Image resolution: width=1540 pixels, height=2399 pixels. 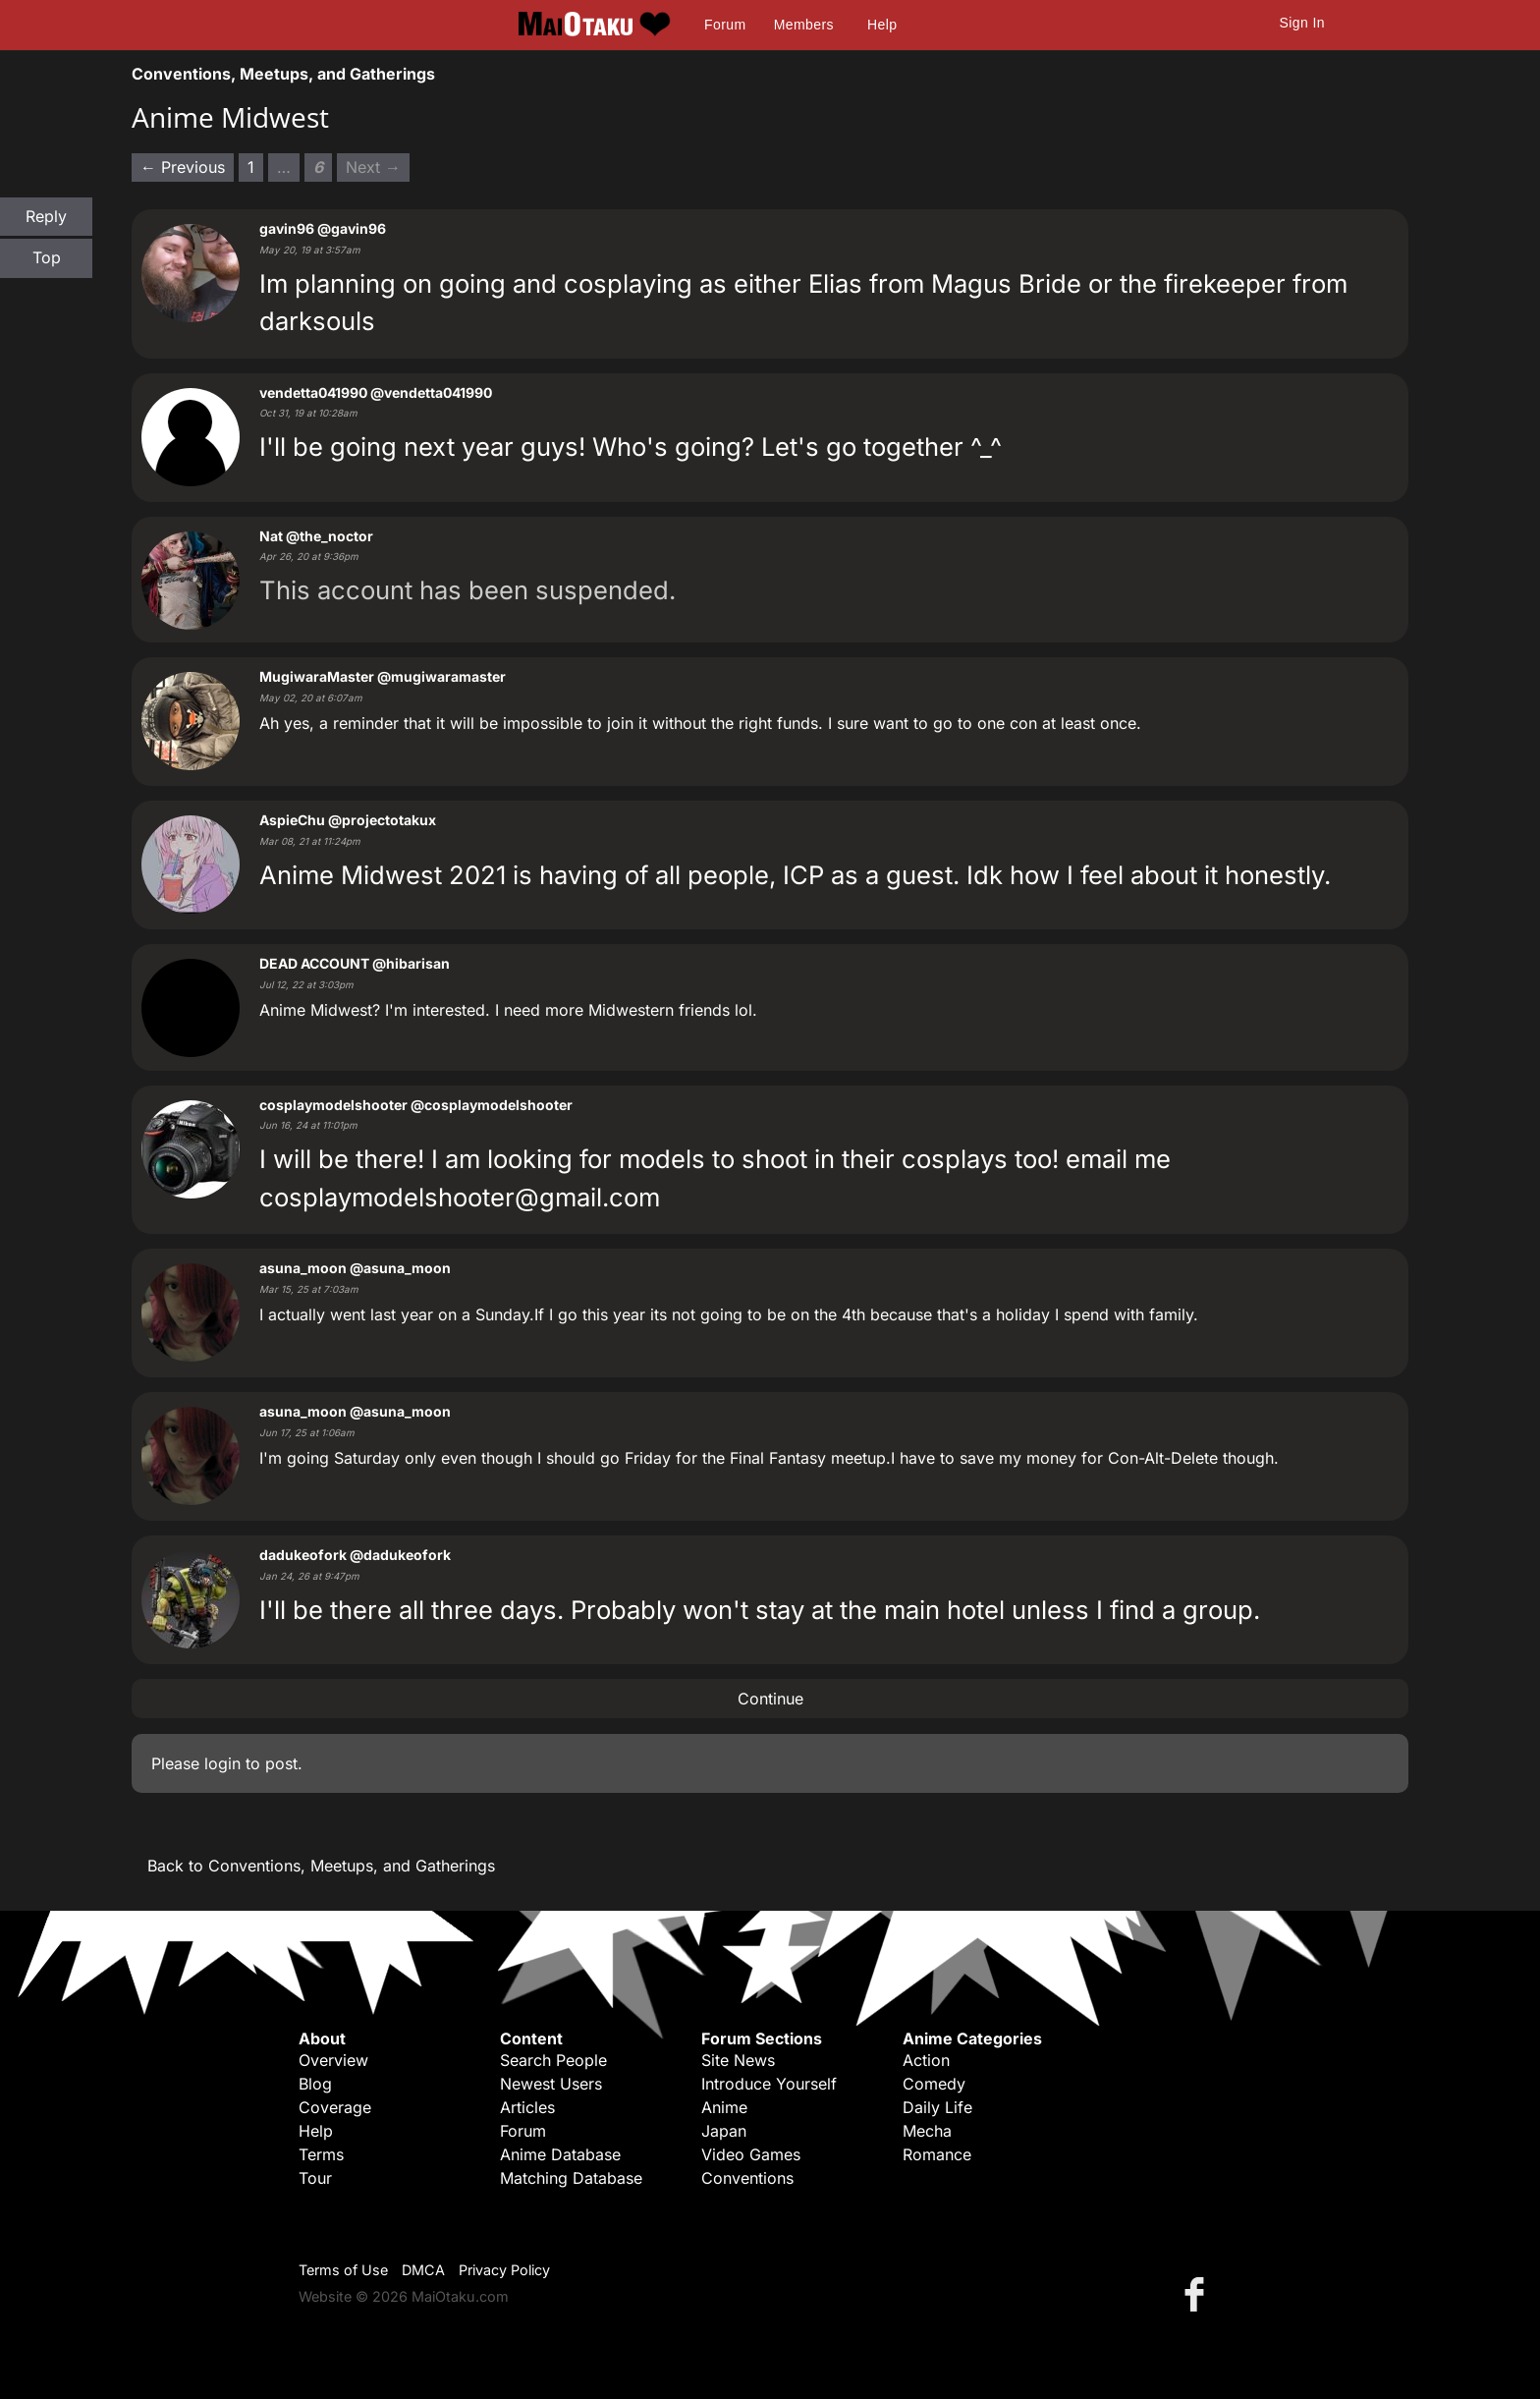 What do you see at coordinates (315, 2178) in the screenshot?
I see `Tour` at bounding box center [315, 2178].